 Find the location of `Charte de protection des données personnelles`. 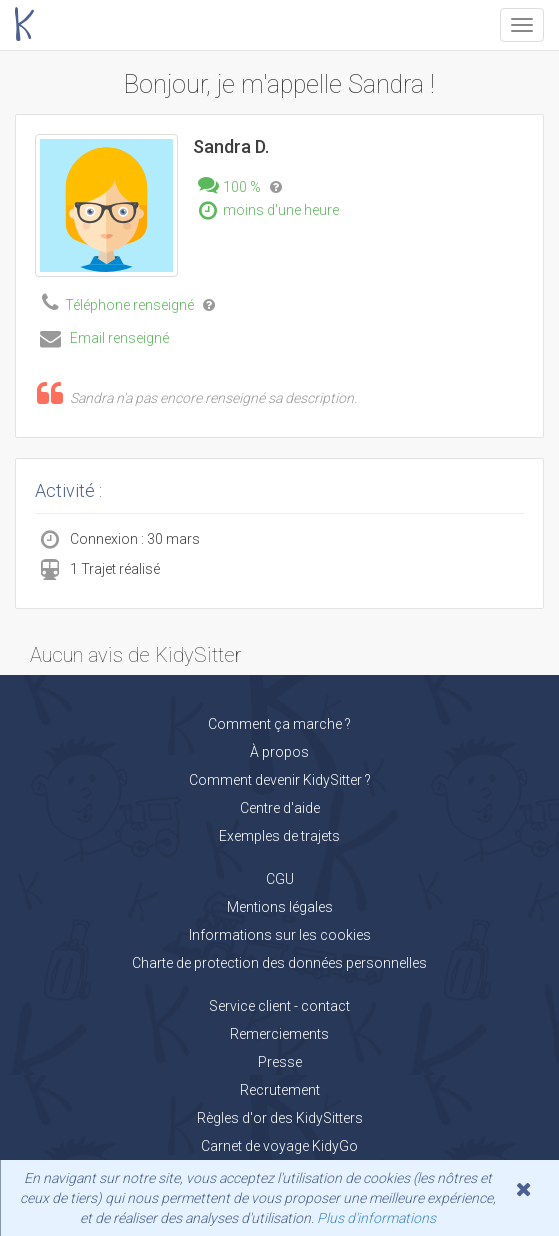

Charte de protection des données personnelles is located at coordinates (279, 963).